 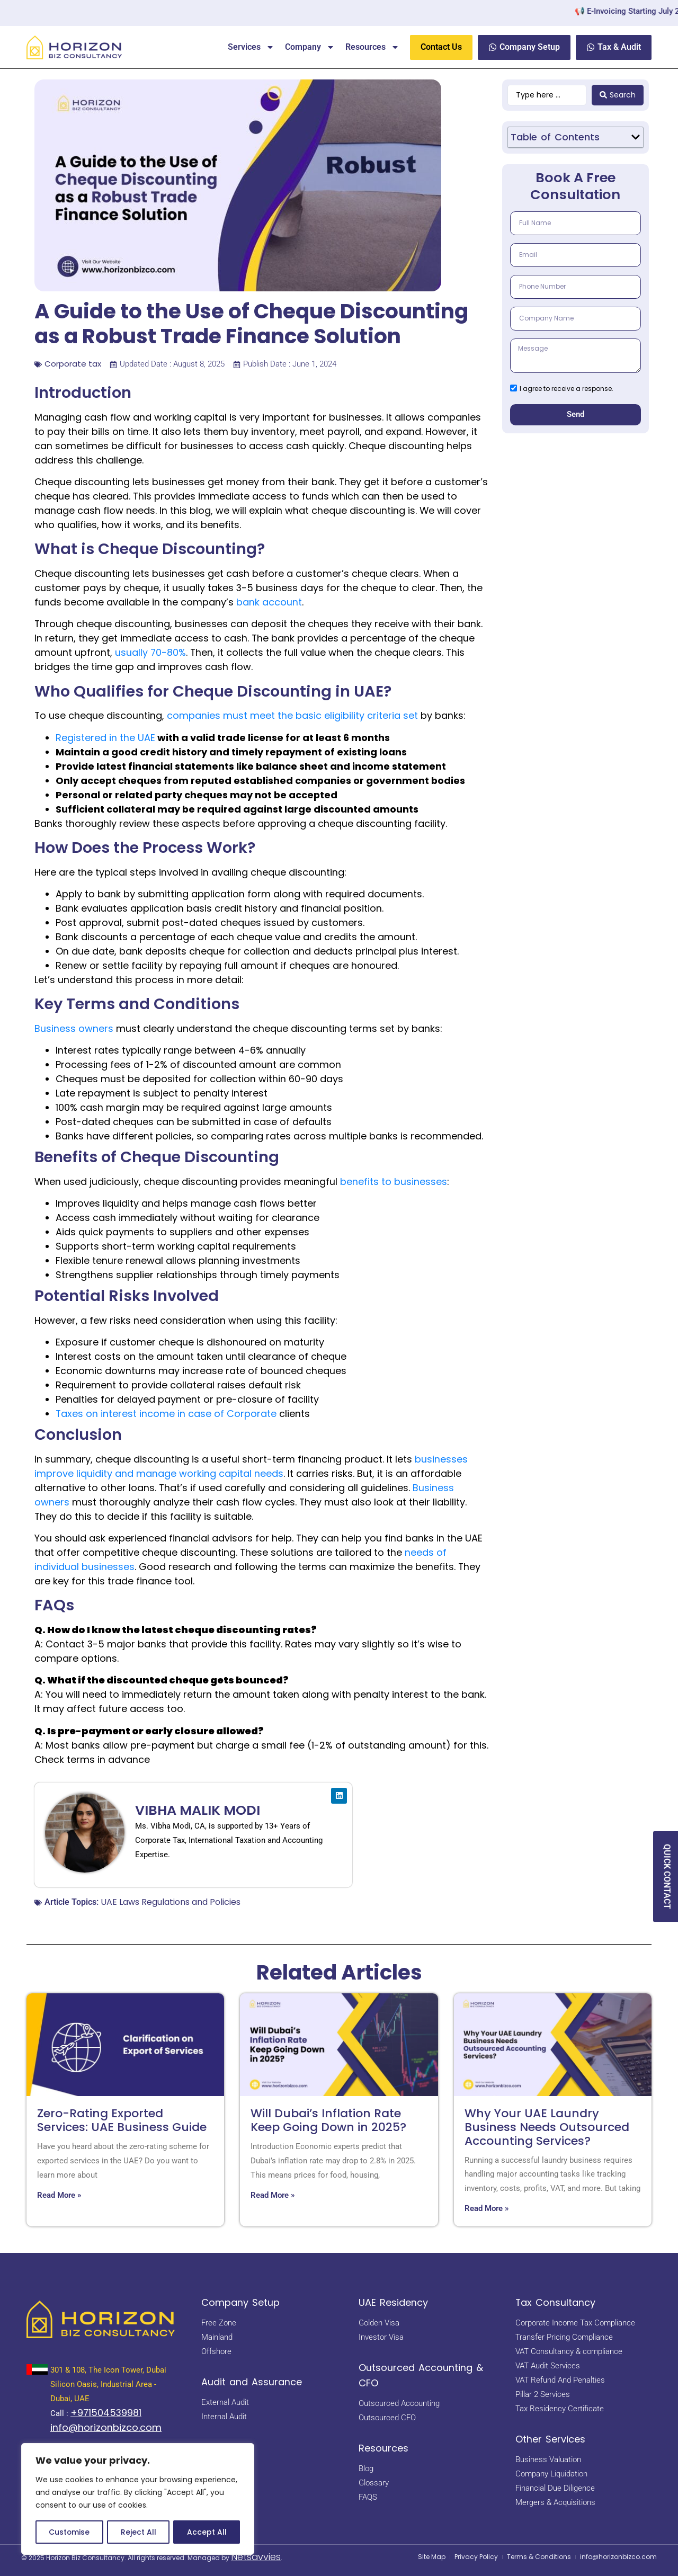 What do you see at coordinates (69, 2532) in the screenshot?
I see `Customise` at bounding box center [69, 2532].